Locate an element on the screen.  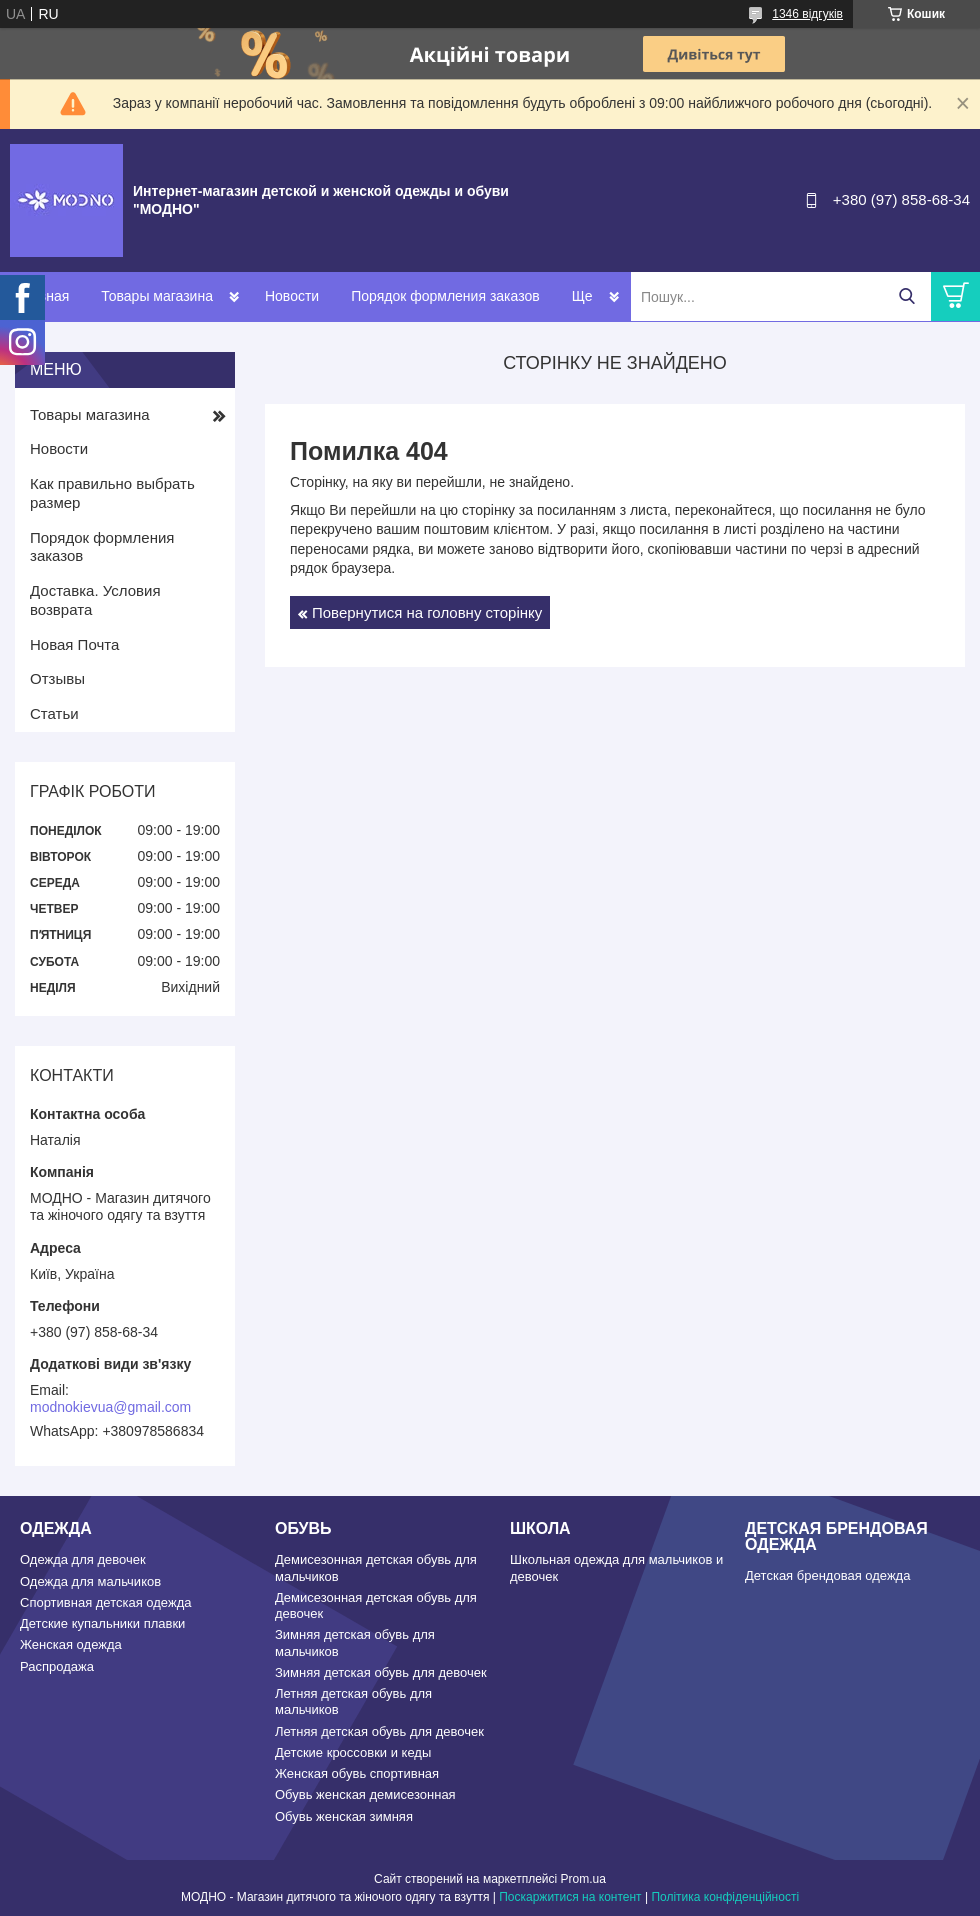
Політика конфіденційності is located at coordinates (725, 1897).